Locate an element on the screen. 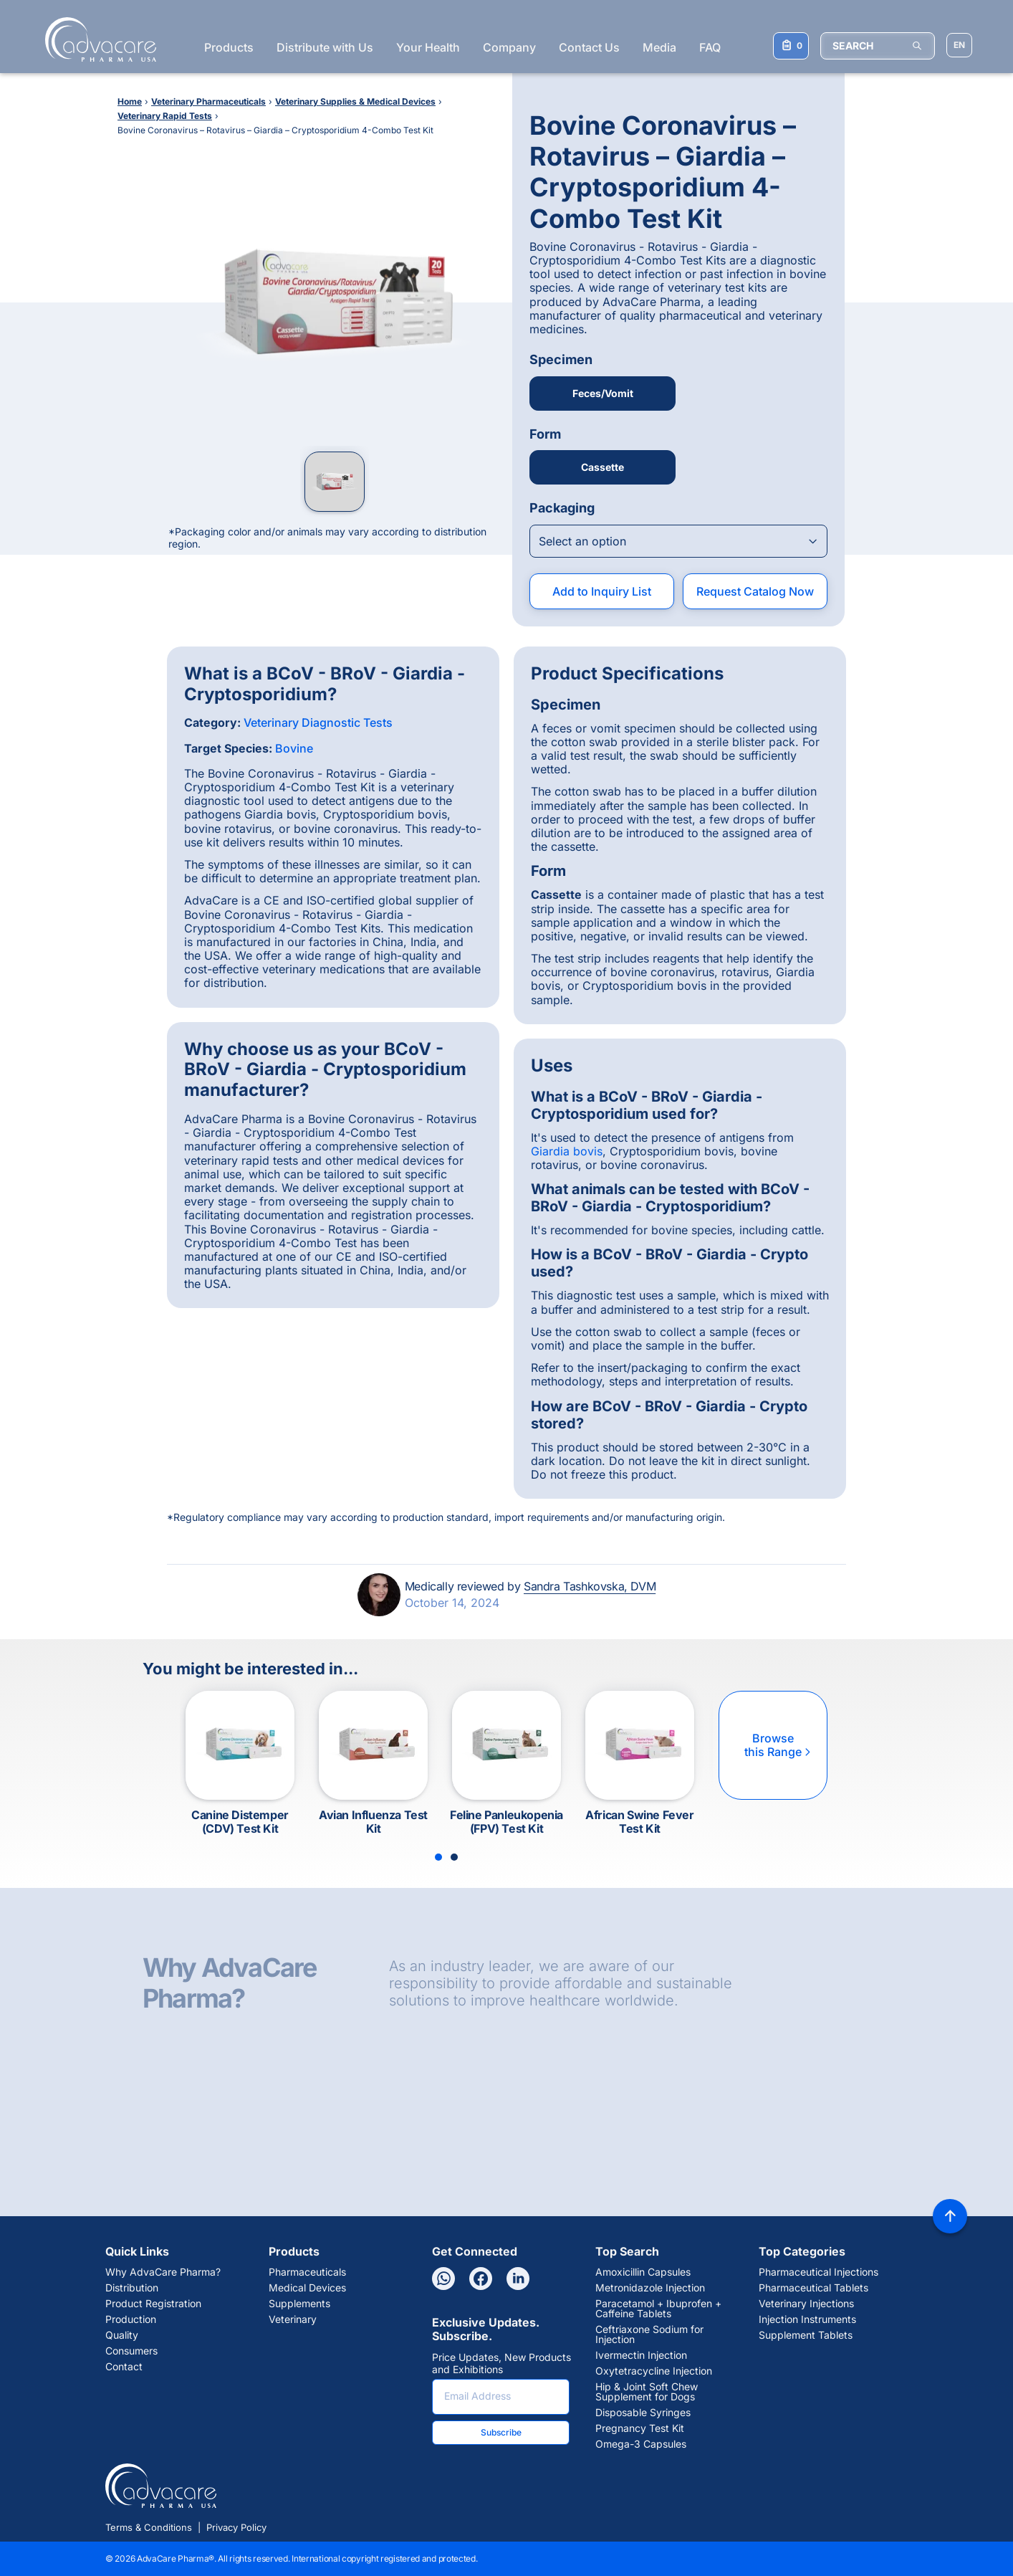  [Whatsapp] is located at coordinates (443, 2278).